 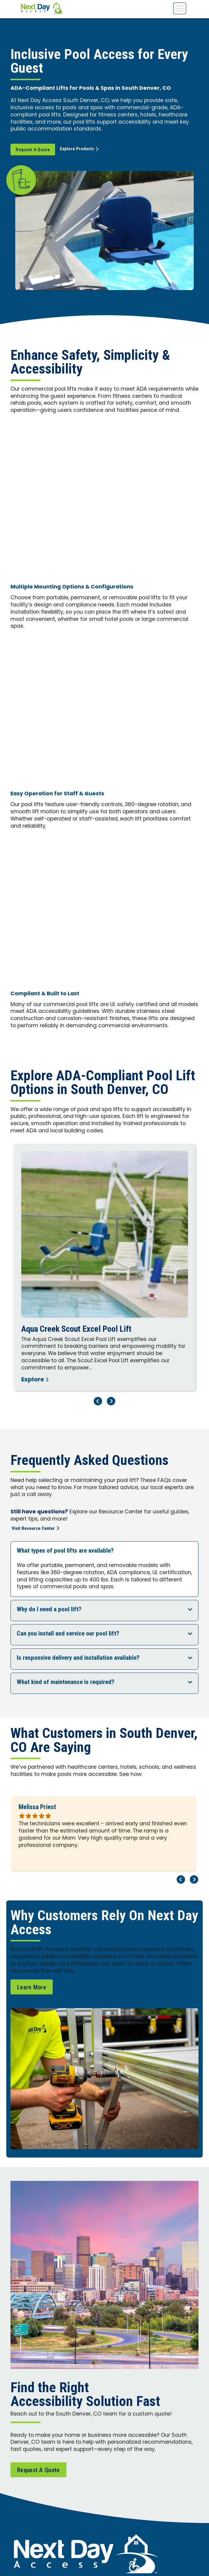 I want to click on Explore Products, so click(x=80, y=149).